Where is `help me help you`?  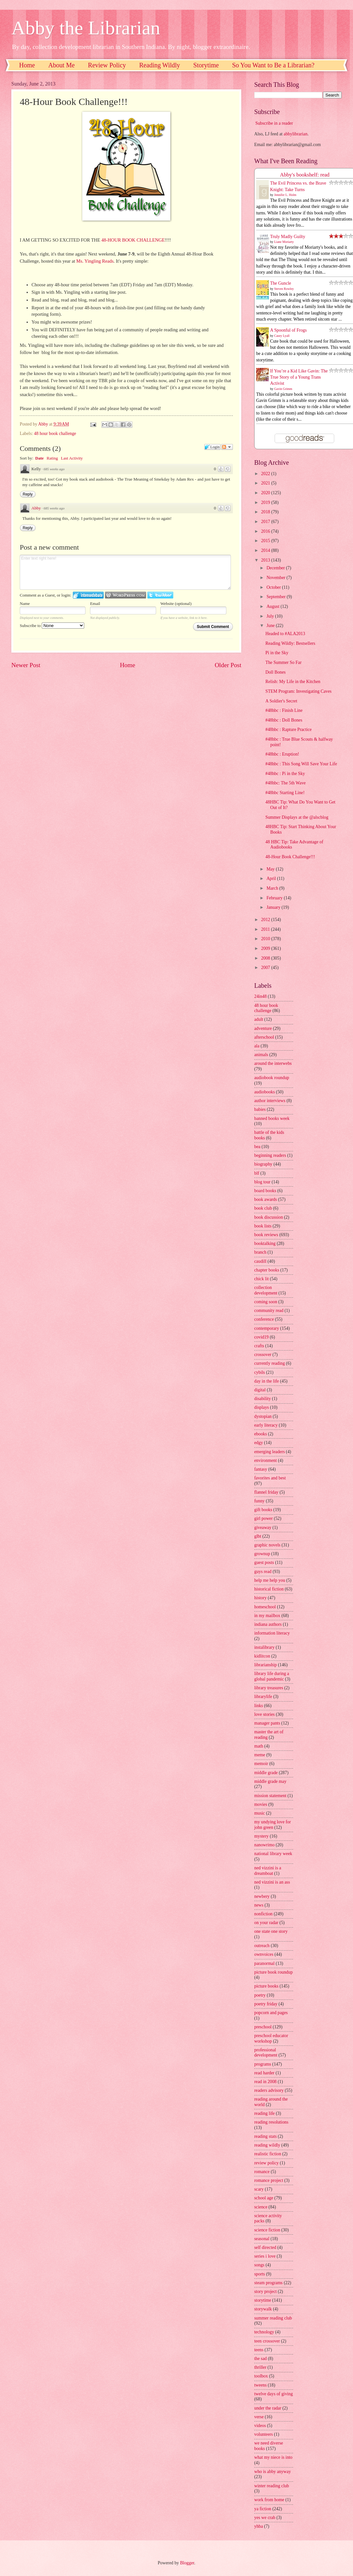
help me help you is located at coordinates (269, 1580).